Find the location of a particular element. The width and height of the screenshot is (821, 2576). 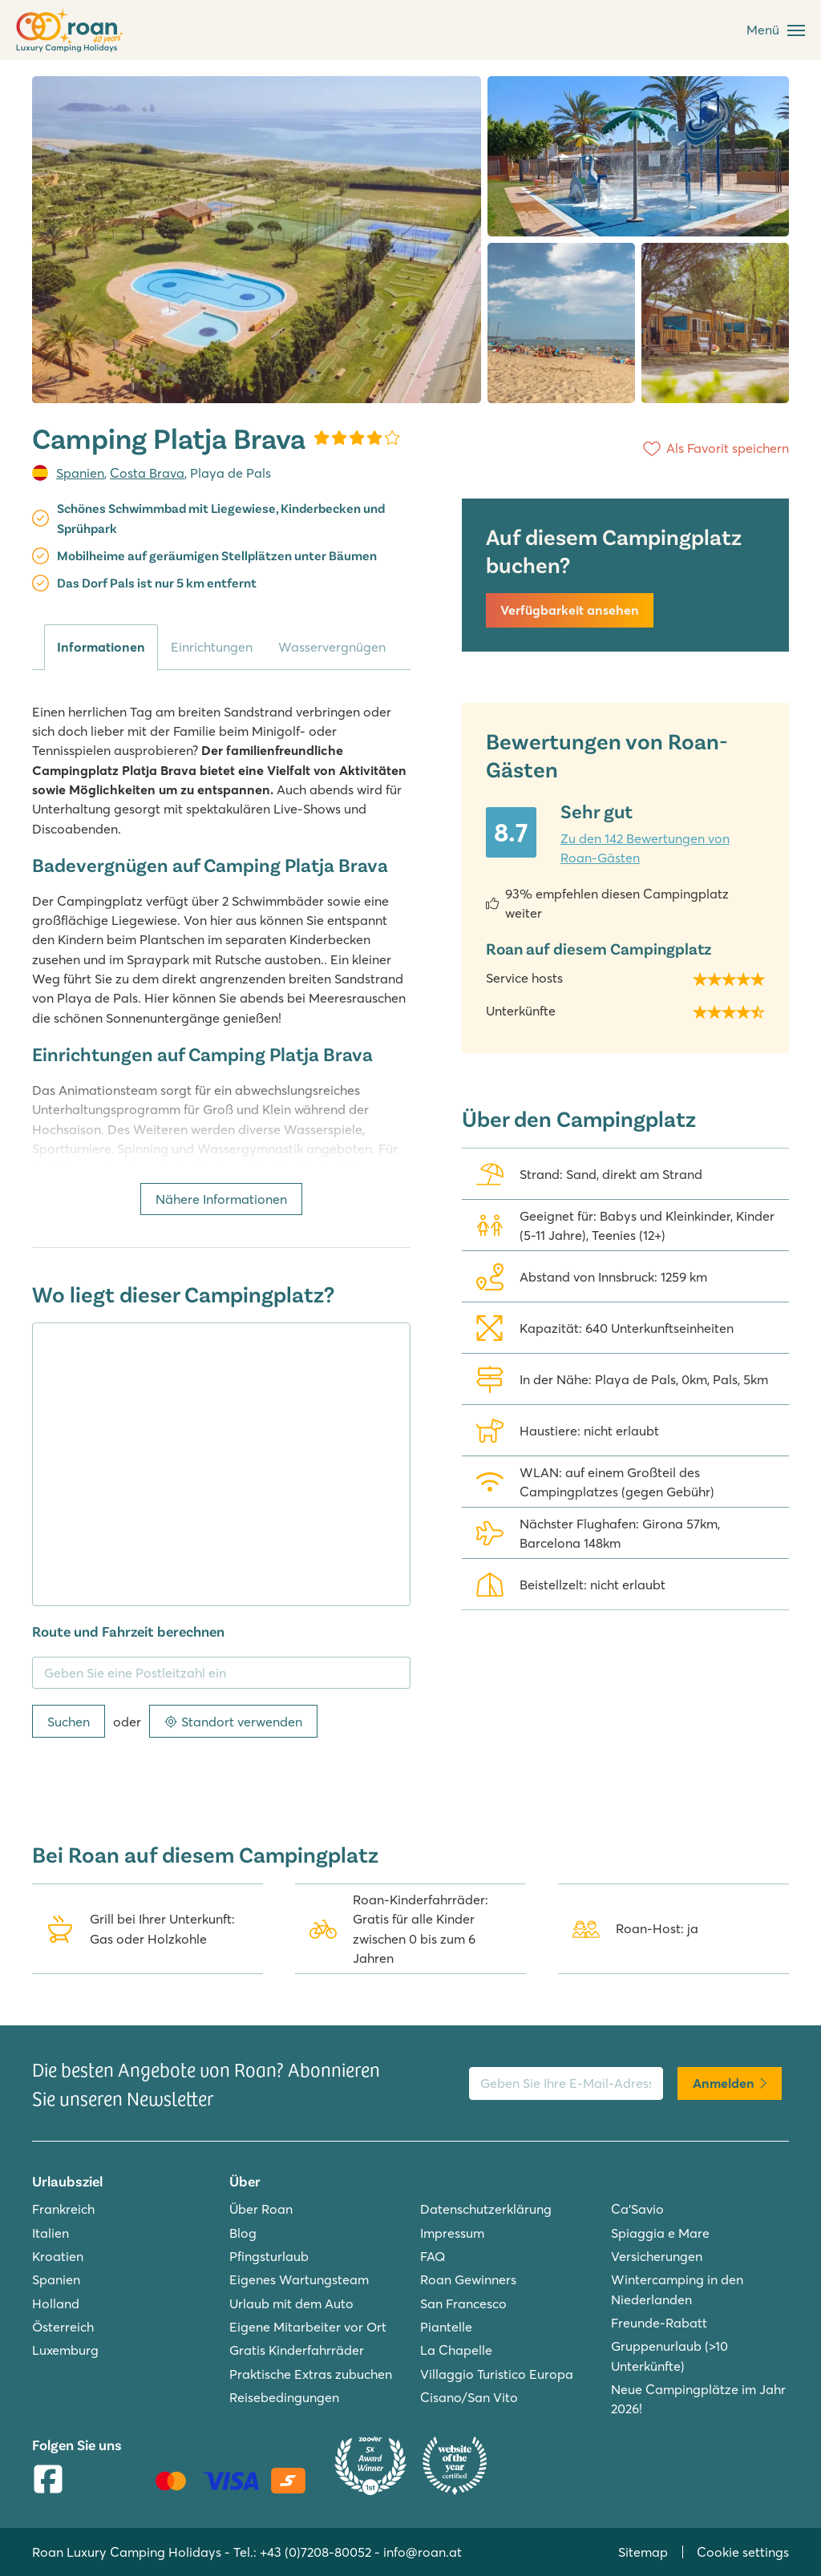

Costa Brava is located at coordinates (147, 473).